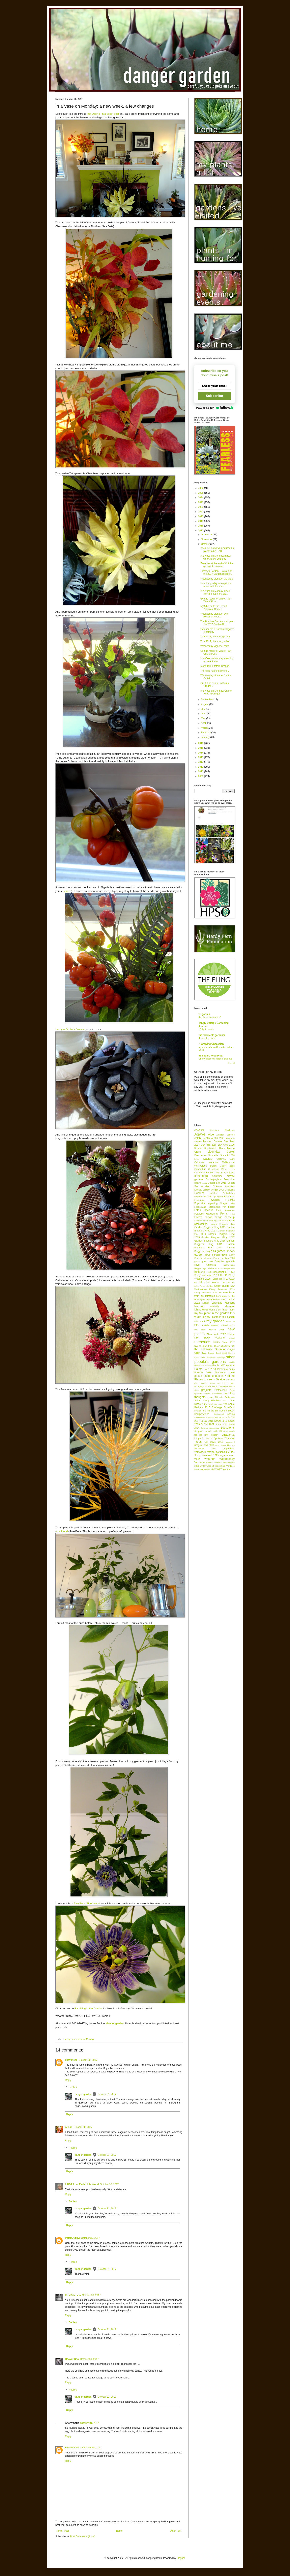 This screenshot has height=2576, width=290. I want to click on upcycle and plant, so click(204, 1445).